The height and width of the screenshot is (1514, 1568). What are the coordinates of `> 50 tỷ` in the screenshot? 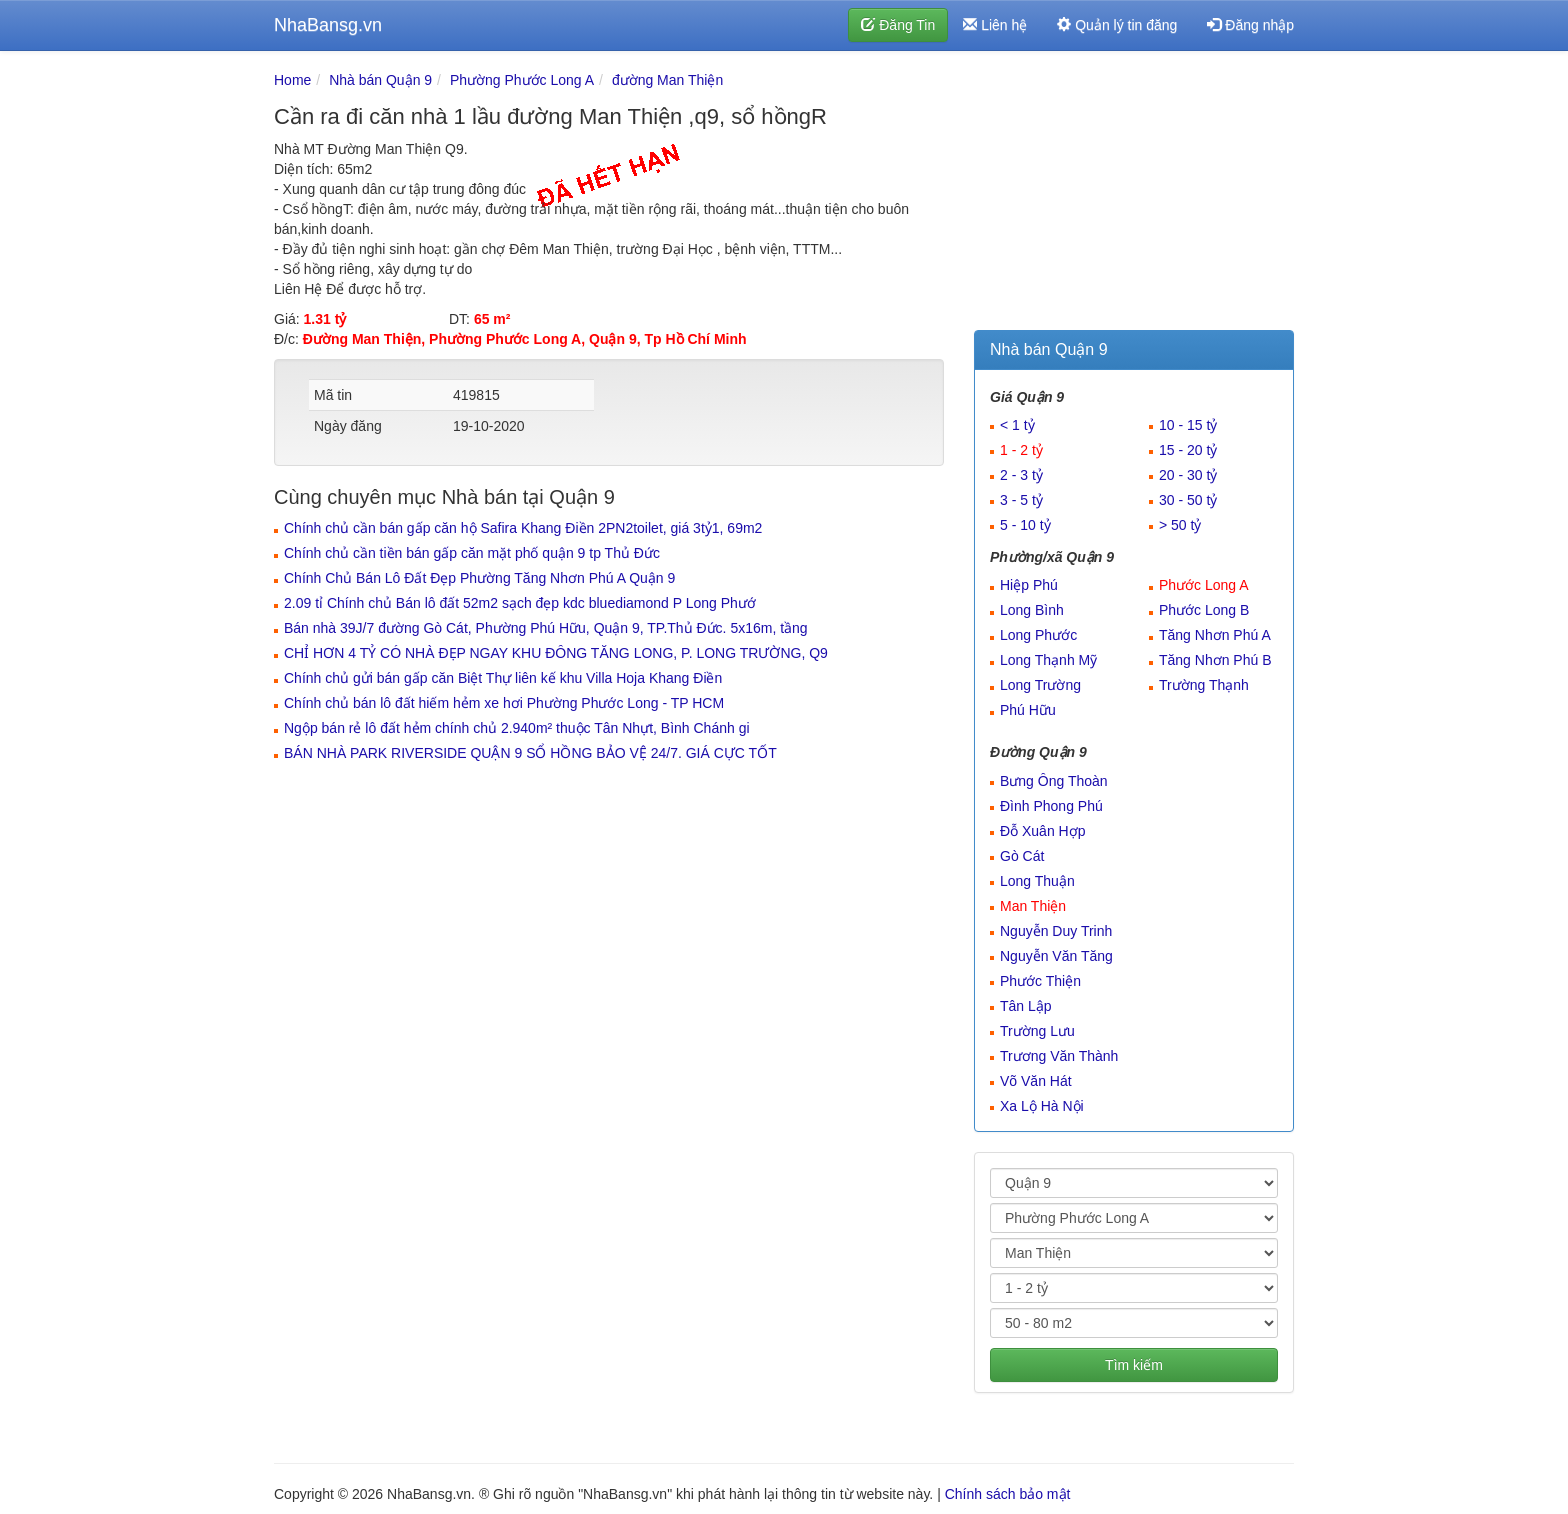 It's located at (1180, 525).